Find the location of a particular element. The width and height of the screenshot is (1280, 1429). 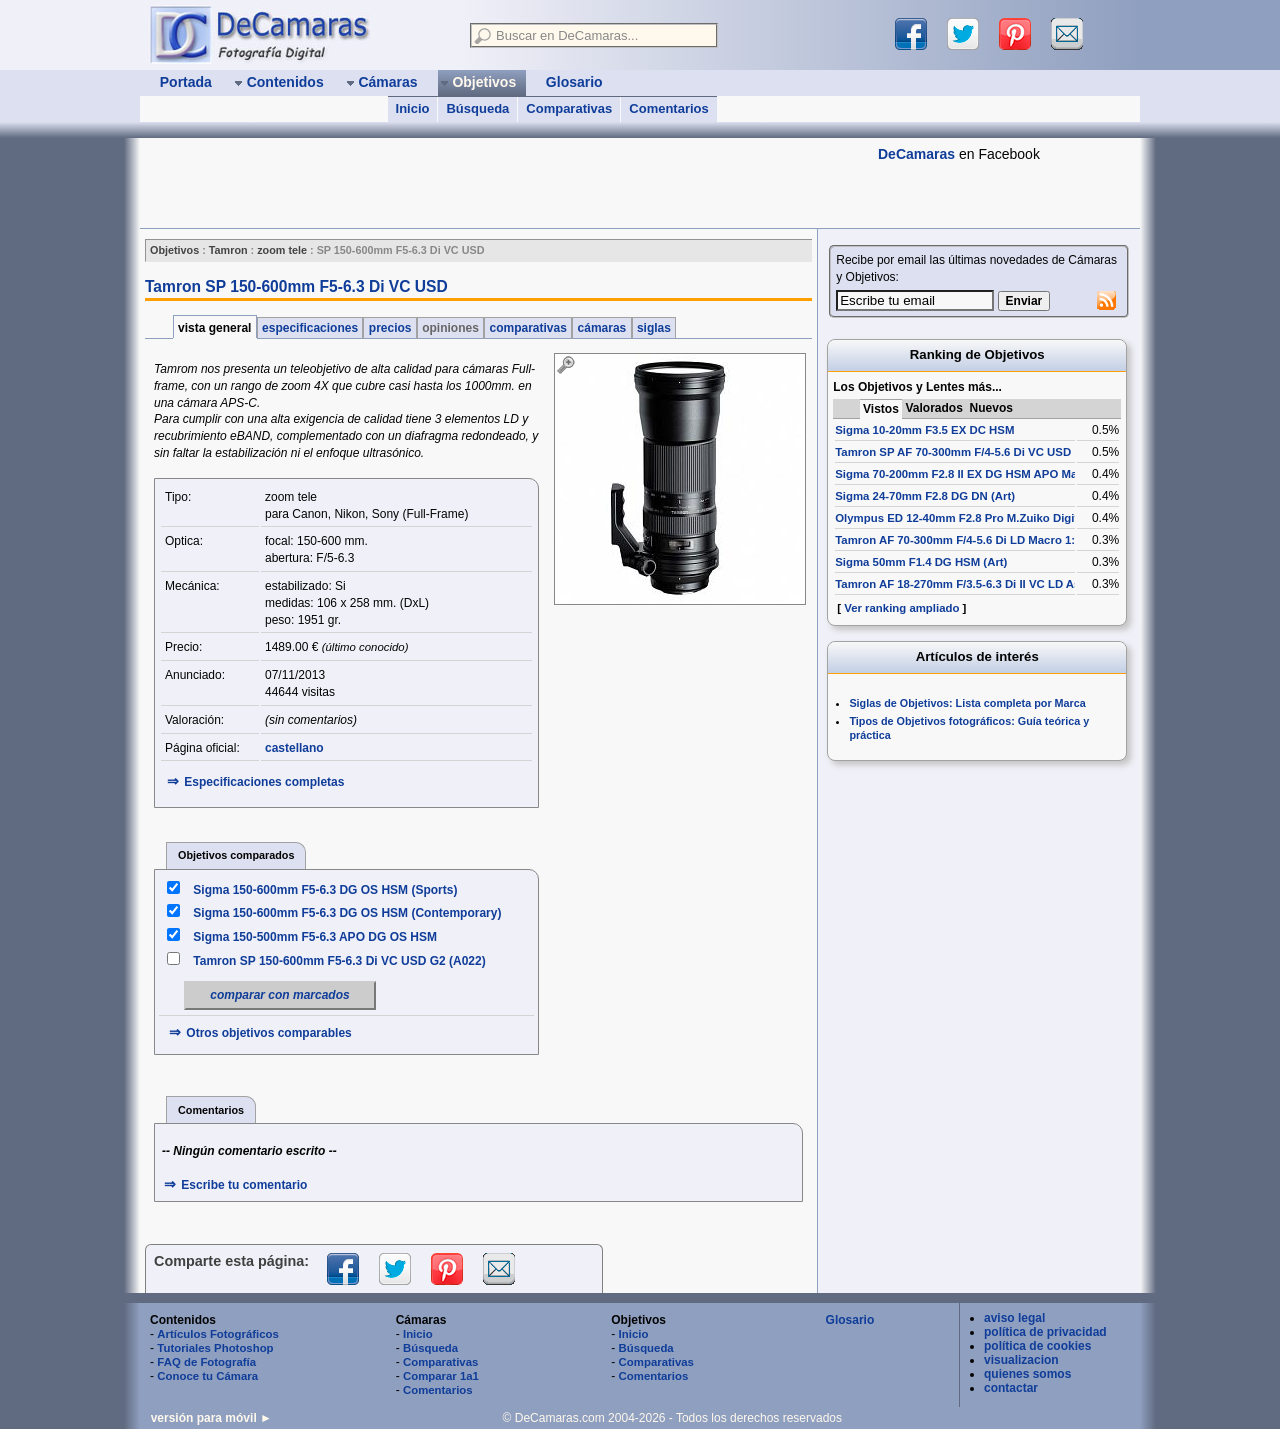

Otros objetivos comparables is located at coordinates (268, 1033).